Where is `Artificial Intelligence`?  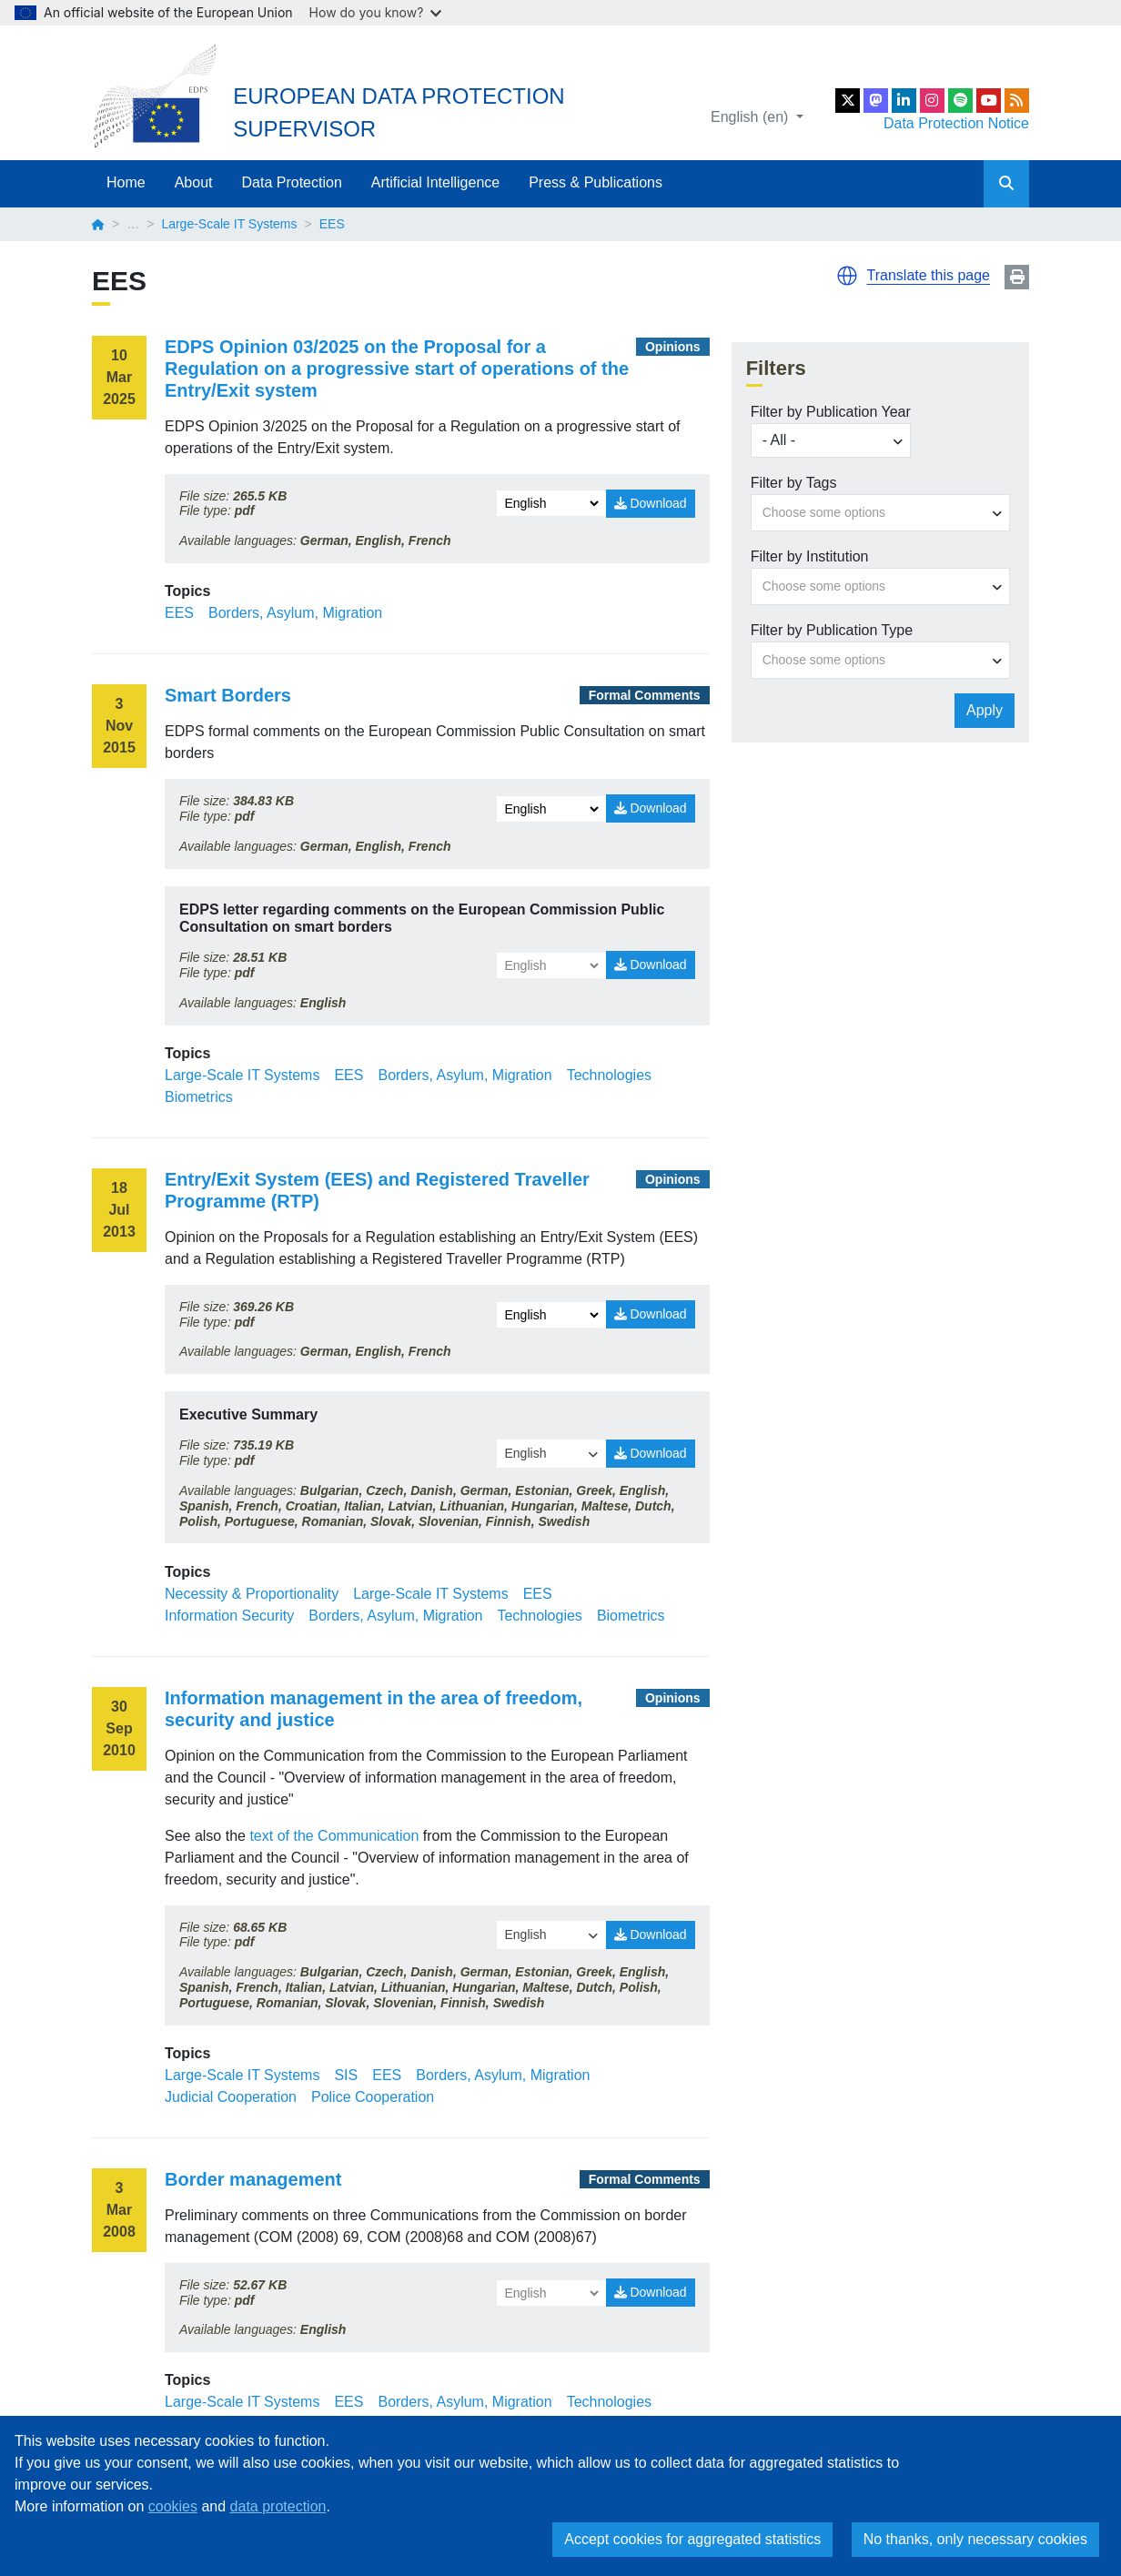 Artificial Intelligence is located at coordinates (435, 182).